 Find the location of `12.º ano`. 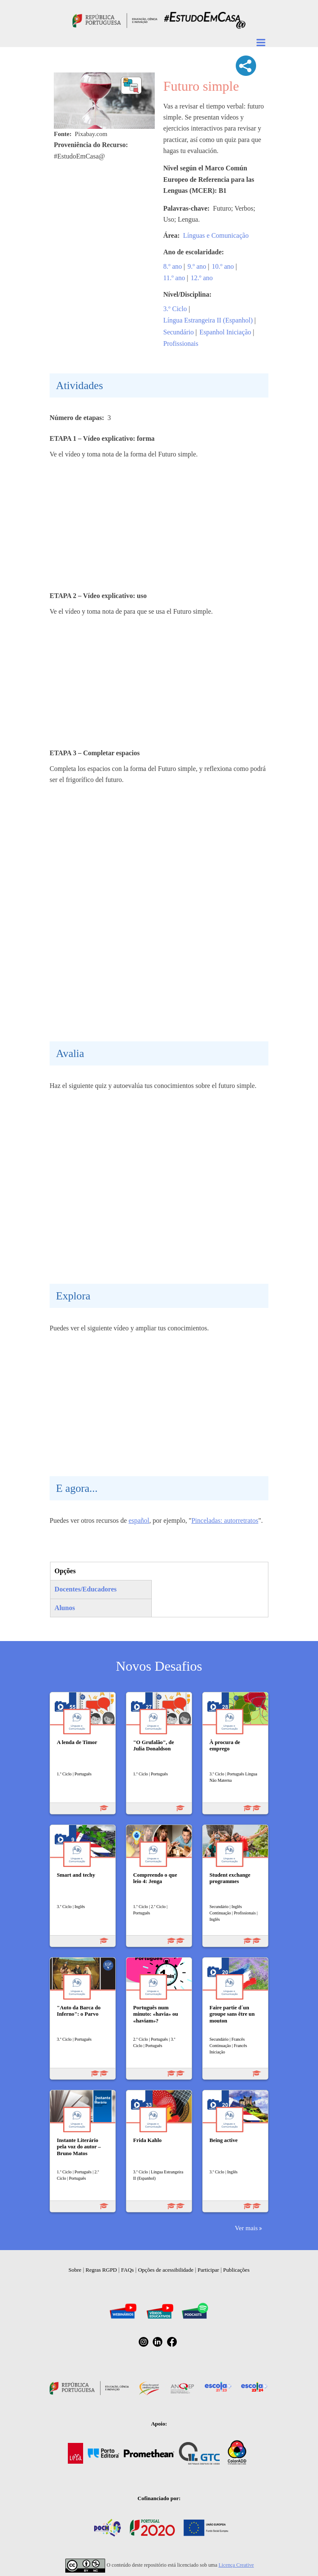

12.º ano is located at coordinates (202, 277).